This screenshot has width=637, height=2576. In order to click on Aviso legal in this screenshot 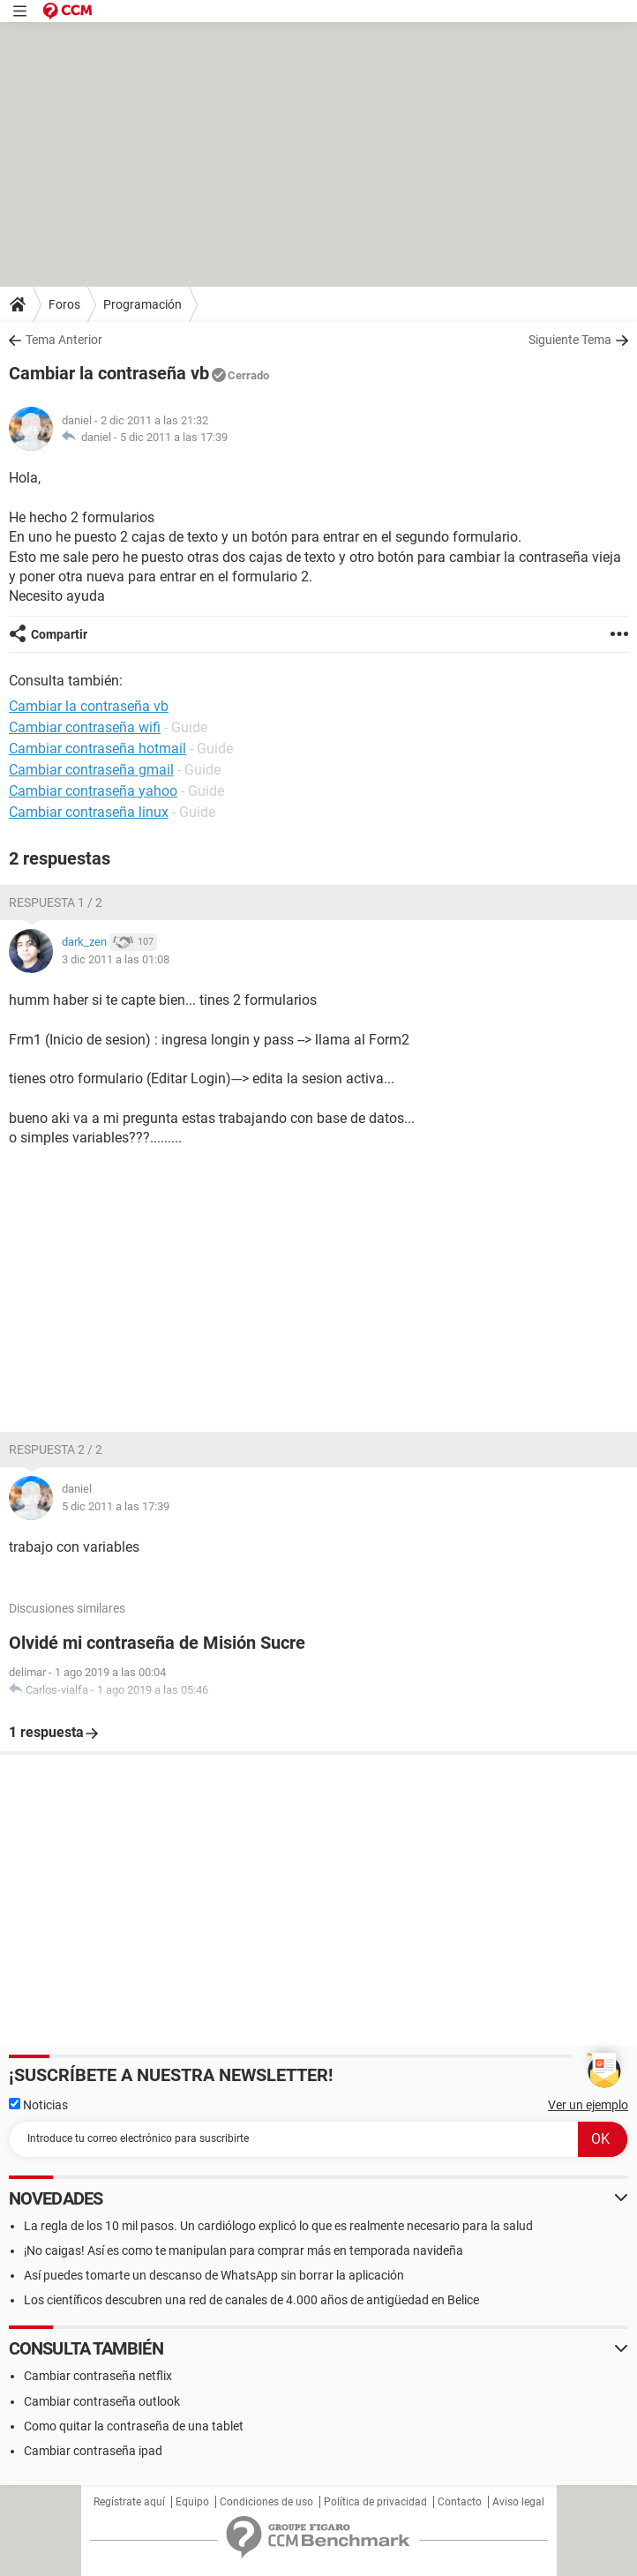, I will do `click(518, 2502)`.